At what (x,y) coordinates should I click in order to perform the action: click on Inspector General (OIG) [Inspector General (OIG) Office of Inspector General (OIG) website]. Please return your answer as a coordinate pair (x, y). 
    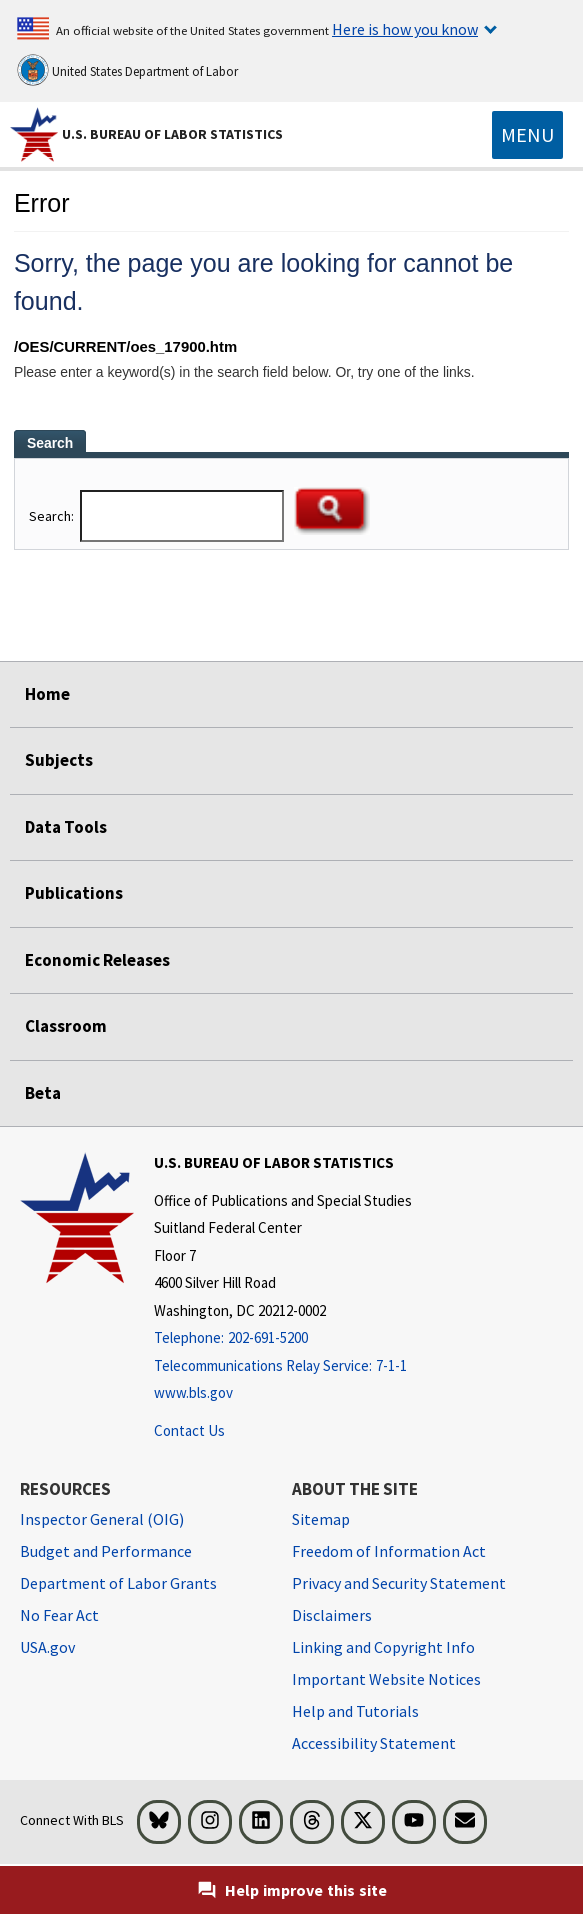
    Looking at the image, I should click on (102, 1519).